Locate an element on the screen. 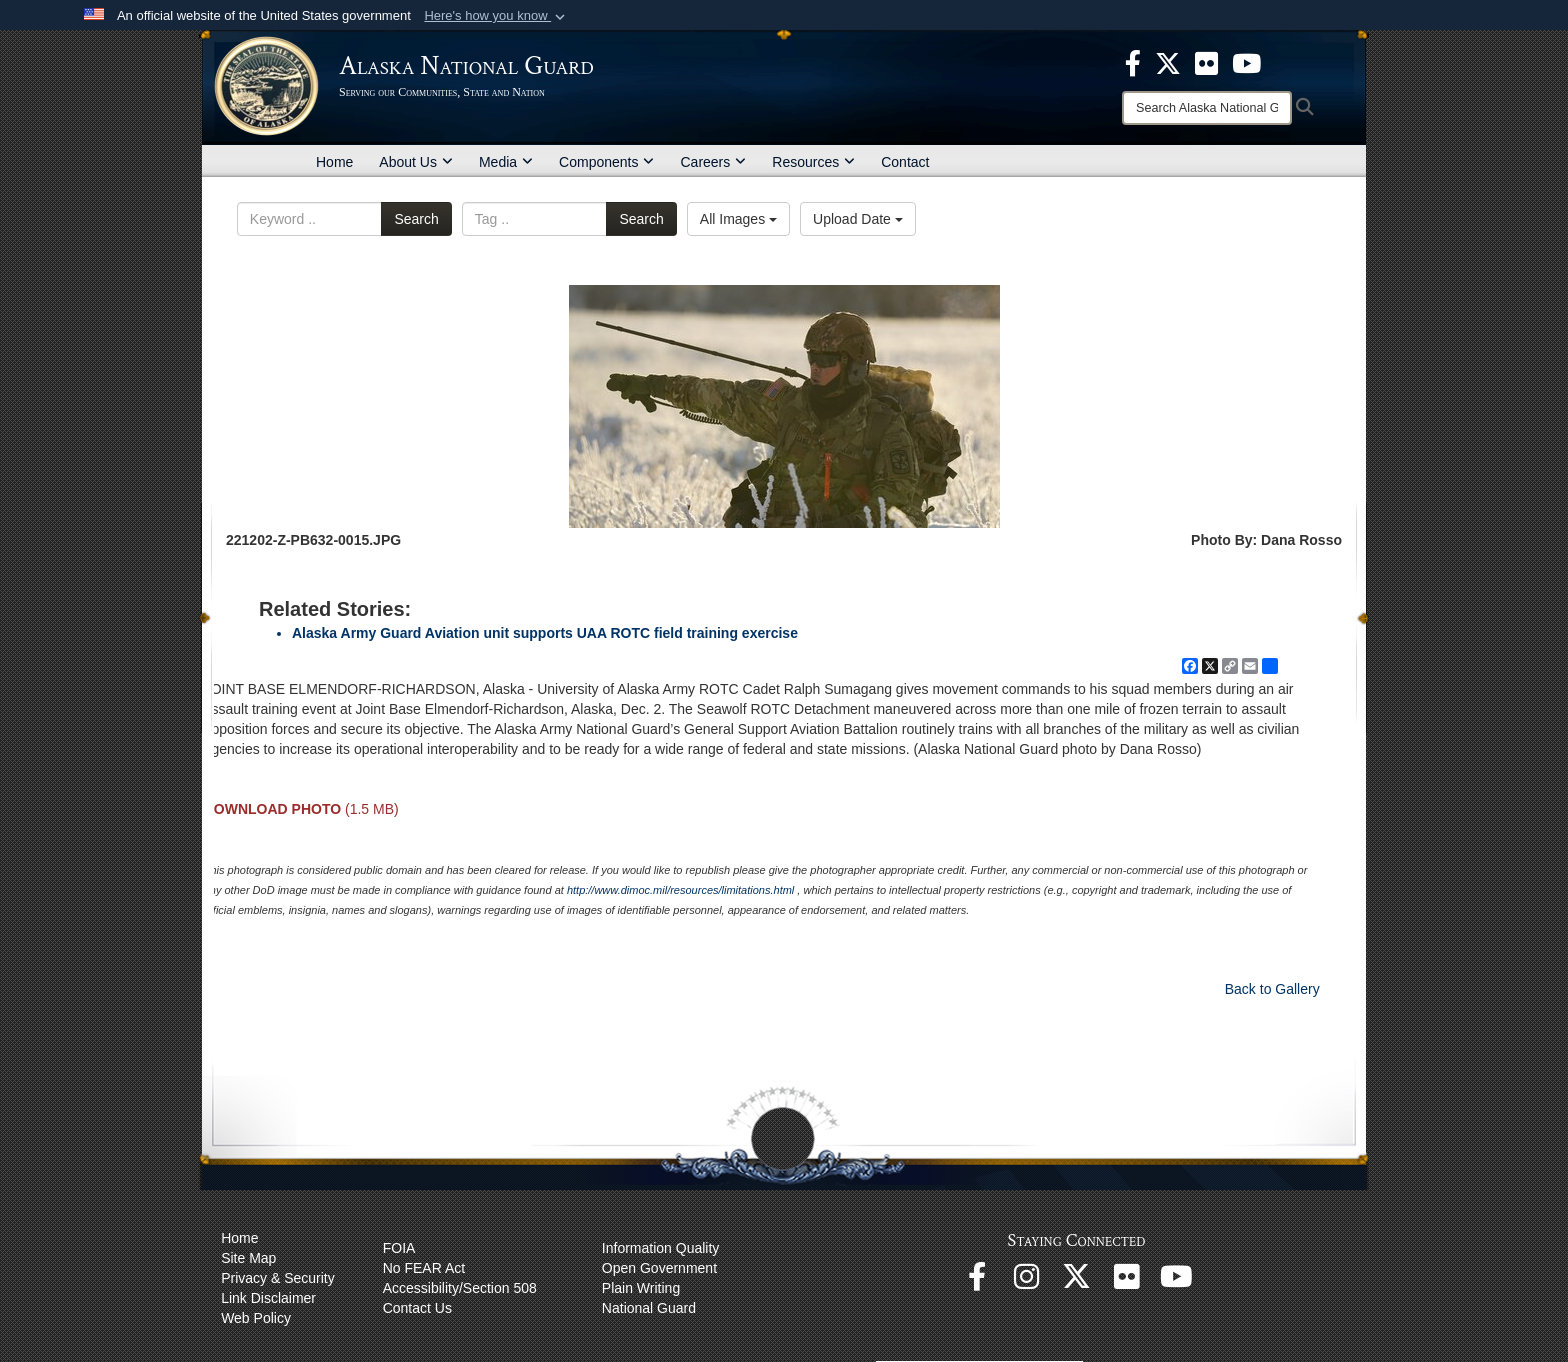 Image resolution: width=1568 pixels, height=1362 pixels. [@AKNationalGuard opens in a new window] is located at coordinates (1077, 1282).